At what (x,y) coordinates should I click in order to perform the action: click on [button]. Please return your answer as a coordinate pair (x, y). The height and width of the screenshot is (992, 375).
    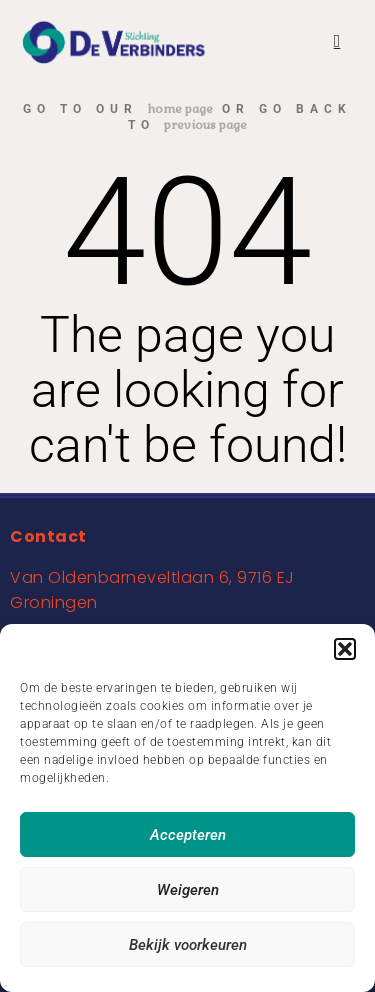
    Looking at the image, I should click on (345, 649).